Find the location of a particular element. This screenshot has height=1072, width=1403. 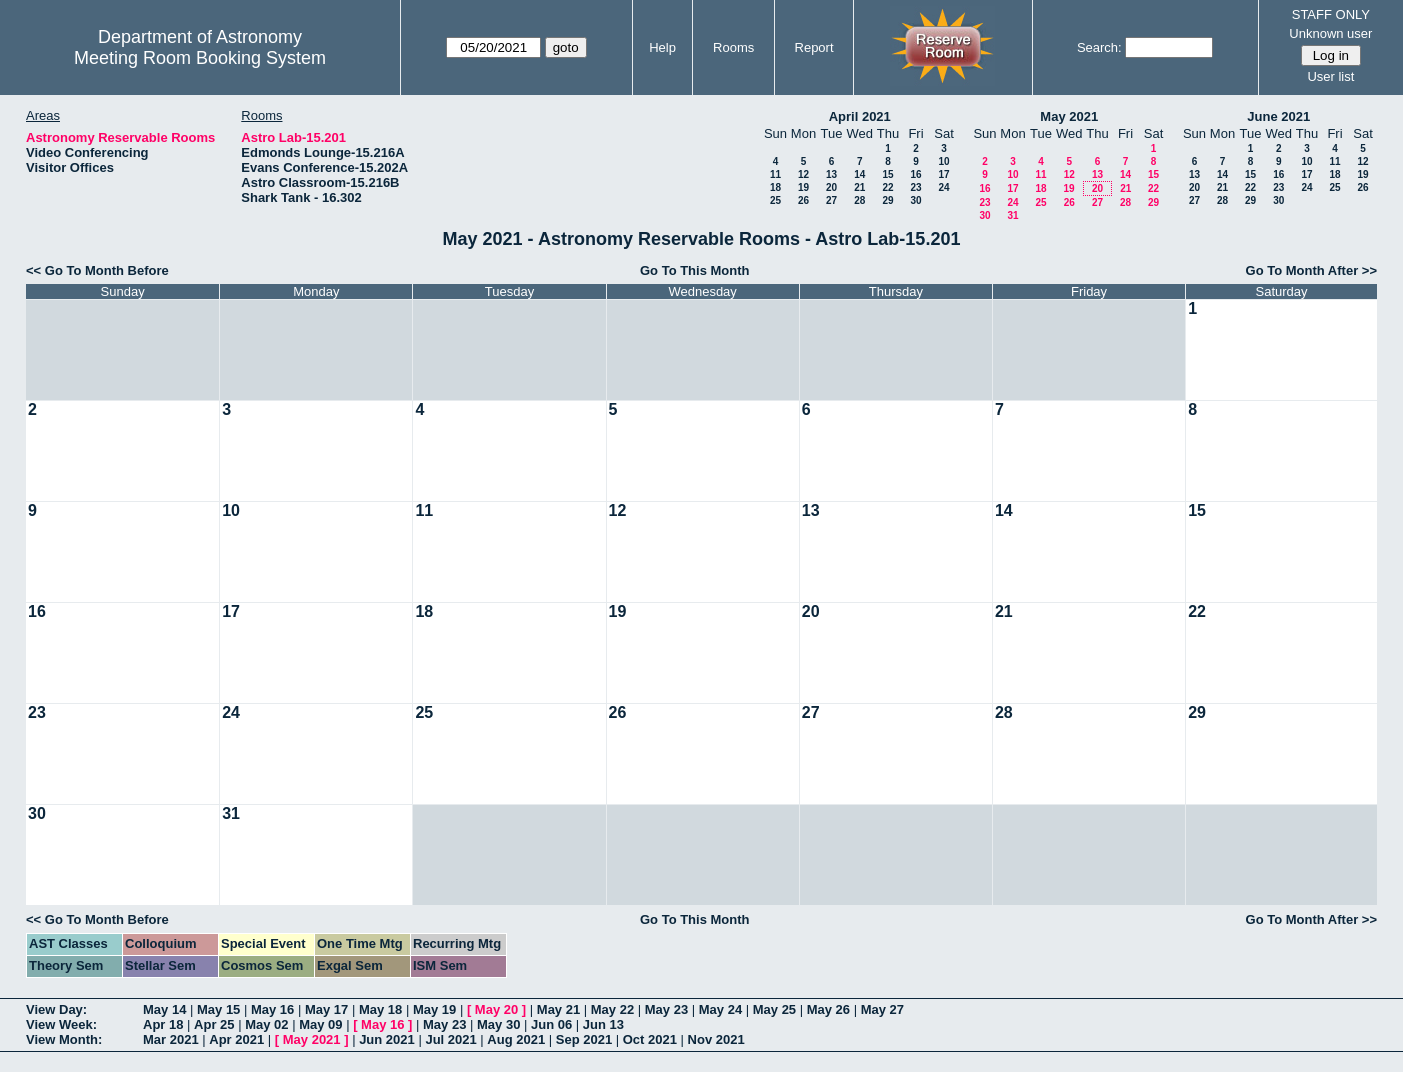

28 is located at coordinates (859, 200).